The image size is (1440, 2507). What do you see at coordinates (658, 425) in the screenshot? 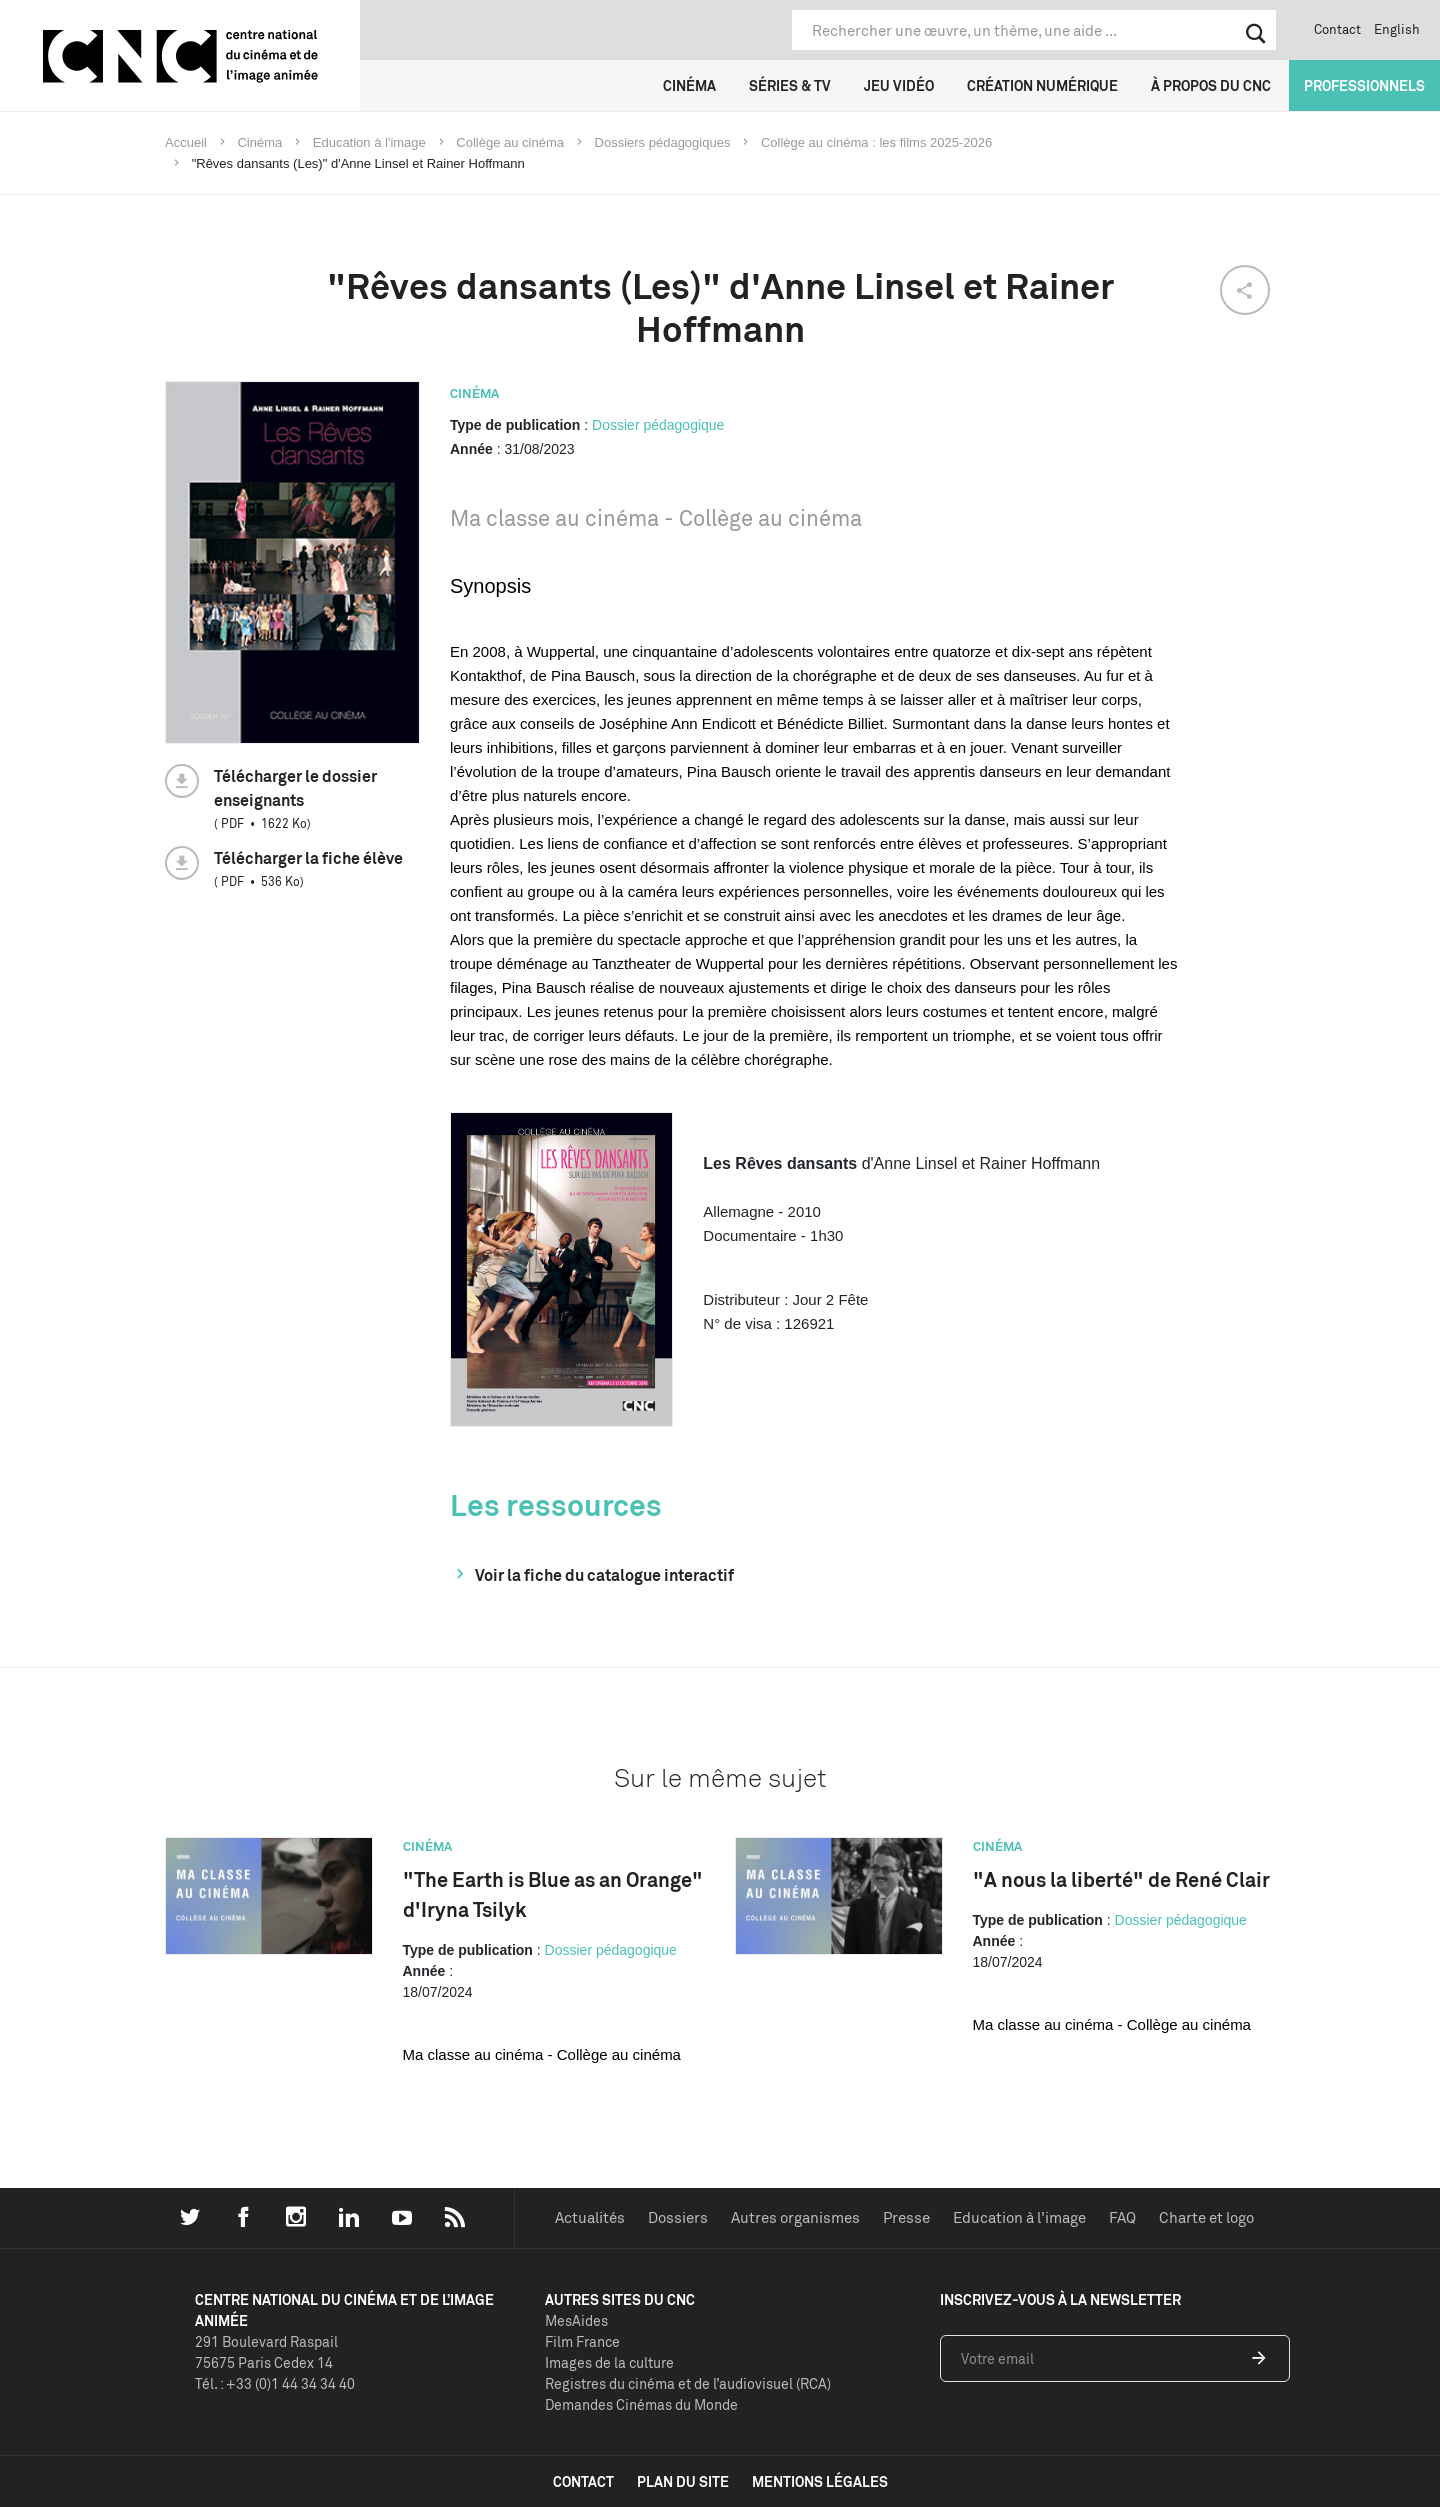
I see `Dossier pédagogique` at bounding box center [658, 425].